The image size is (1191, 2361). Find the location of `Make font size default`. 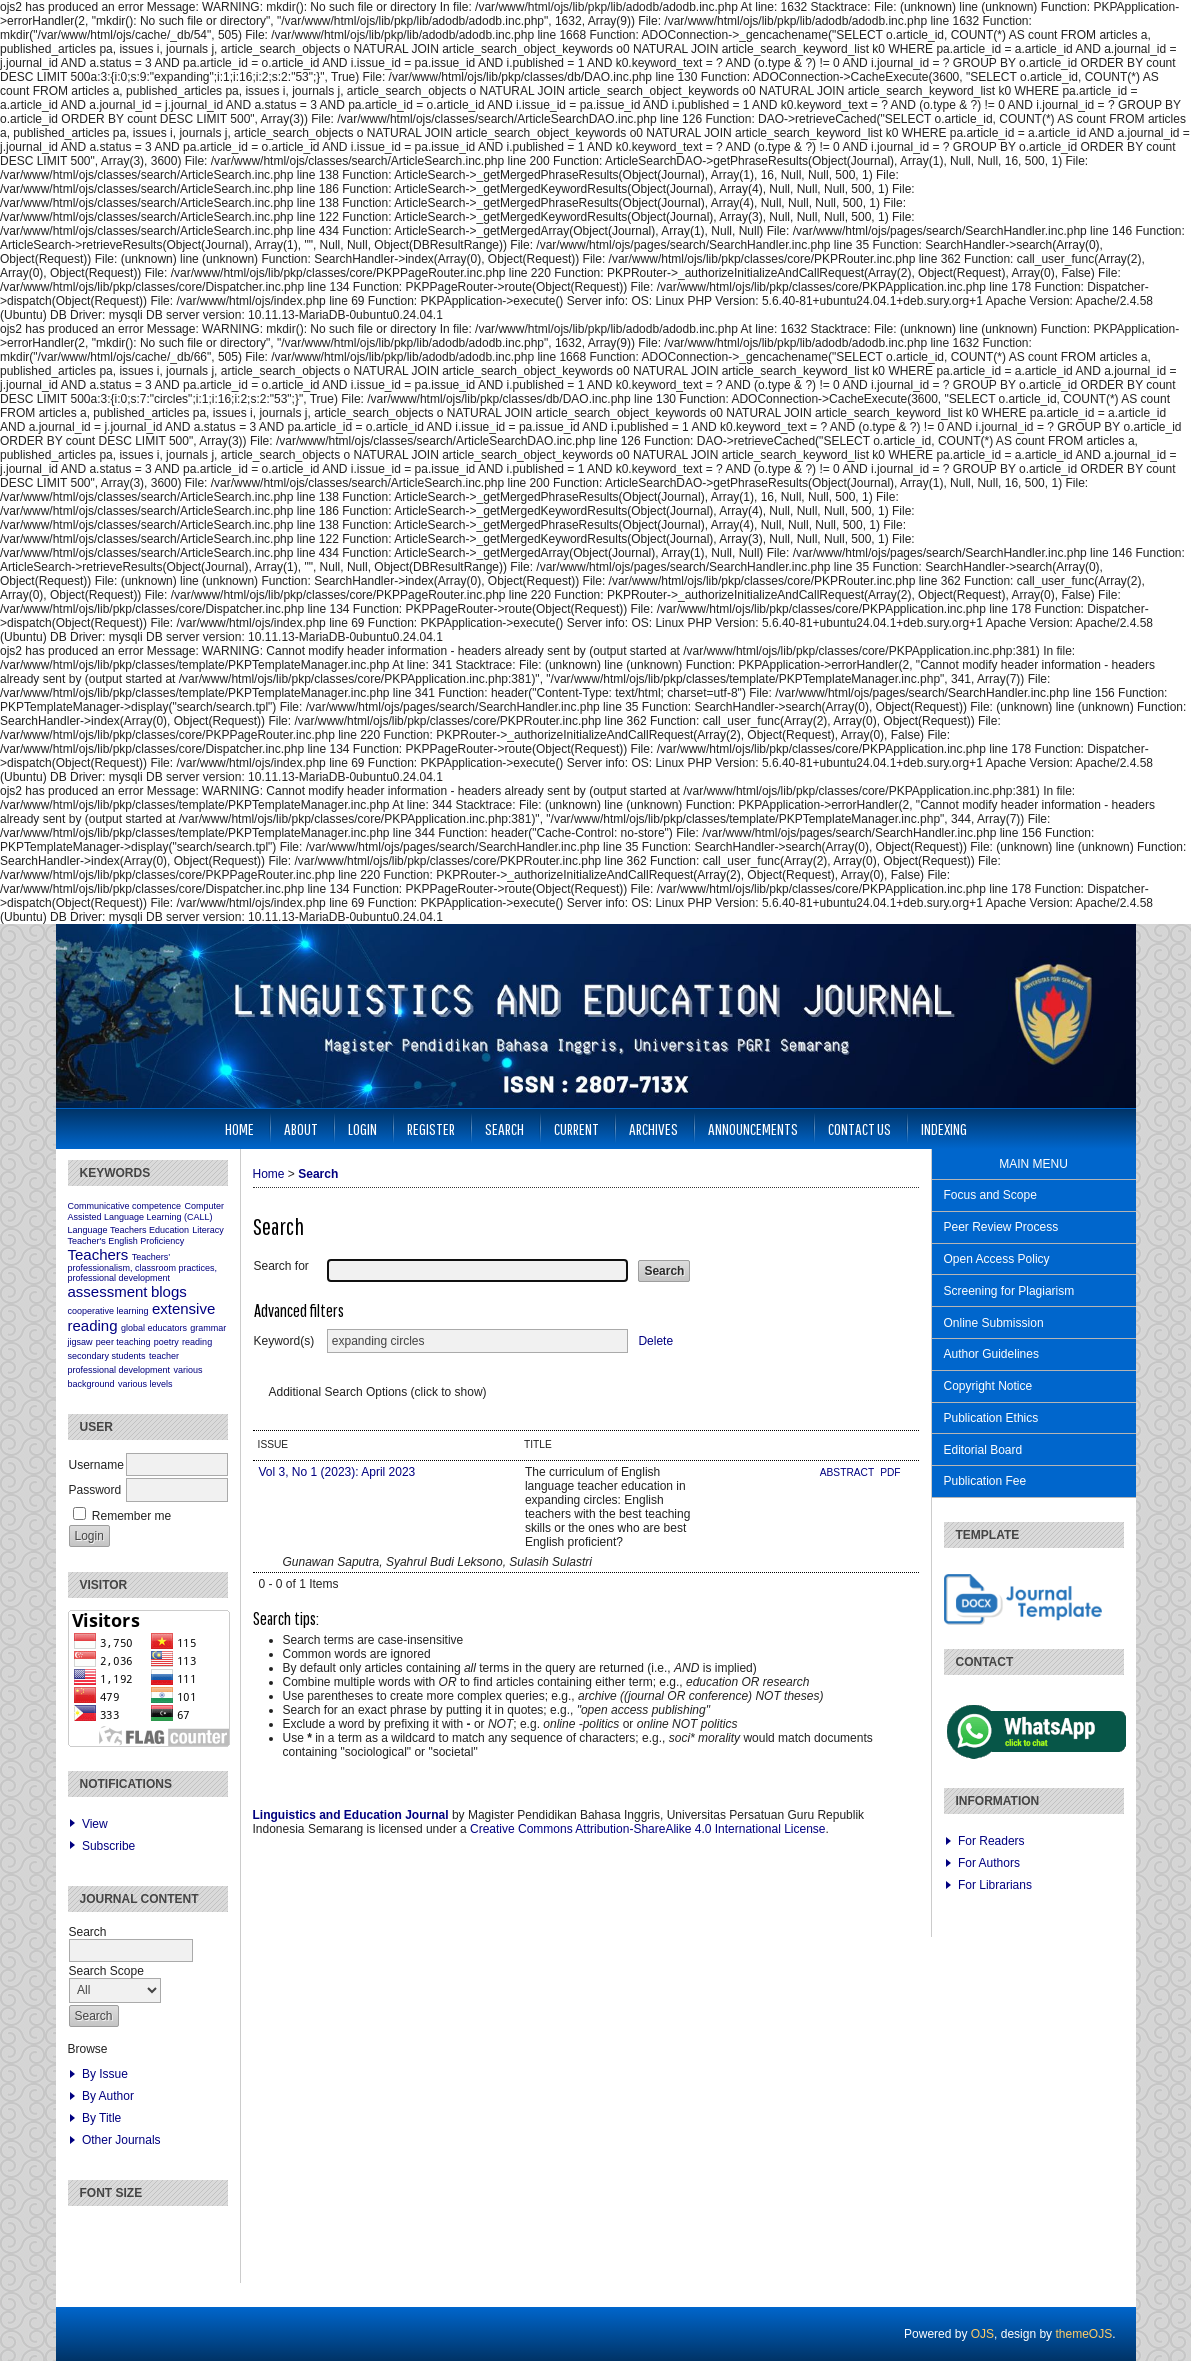

Make font size default is located at coordinates (118, 2229).